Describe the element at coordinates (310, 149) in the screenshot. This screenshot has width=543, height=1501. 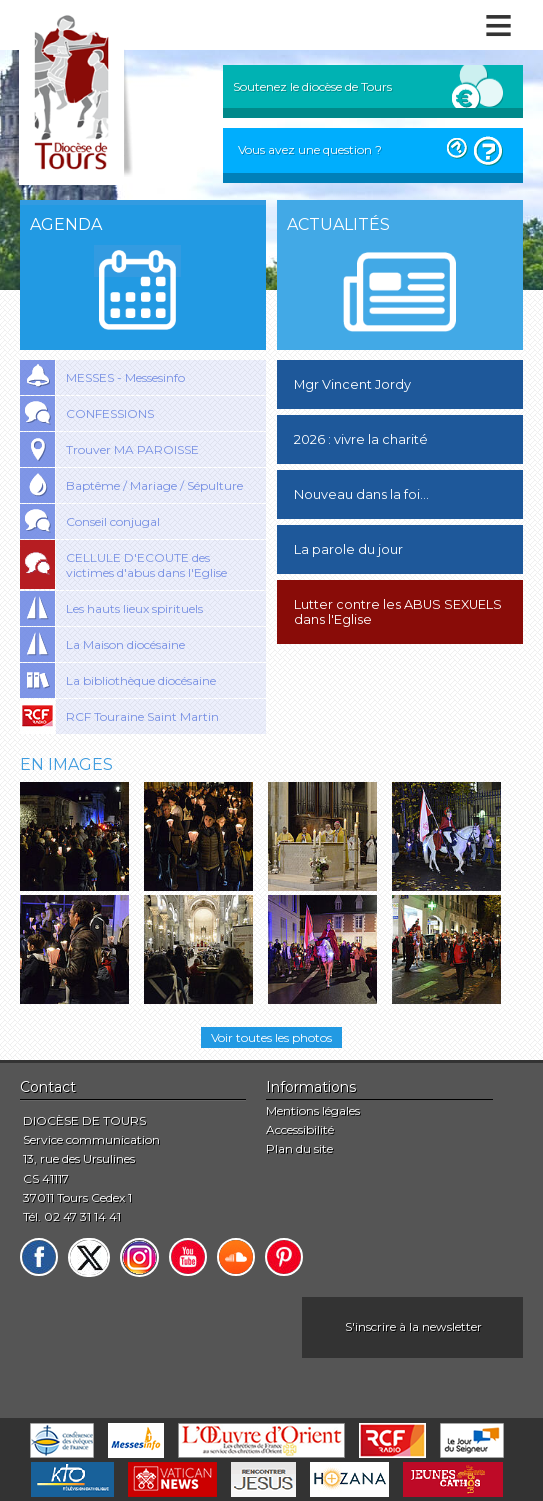
I see `Vous avez une question ?` at that location.